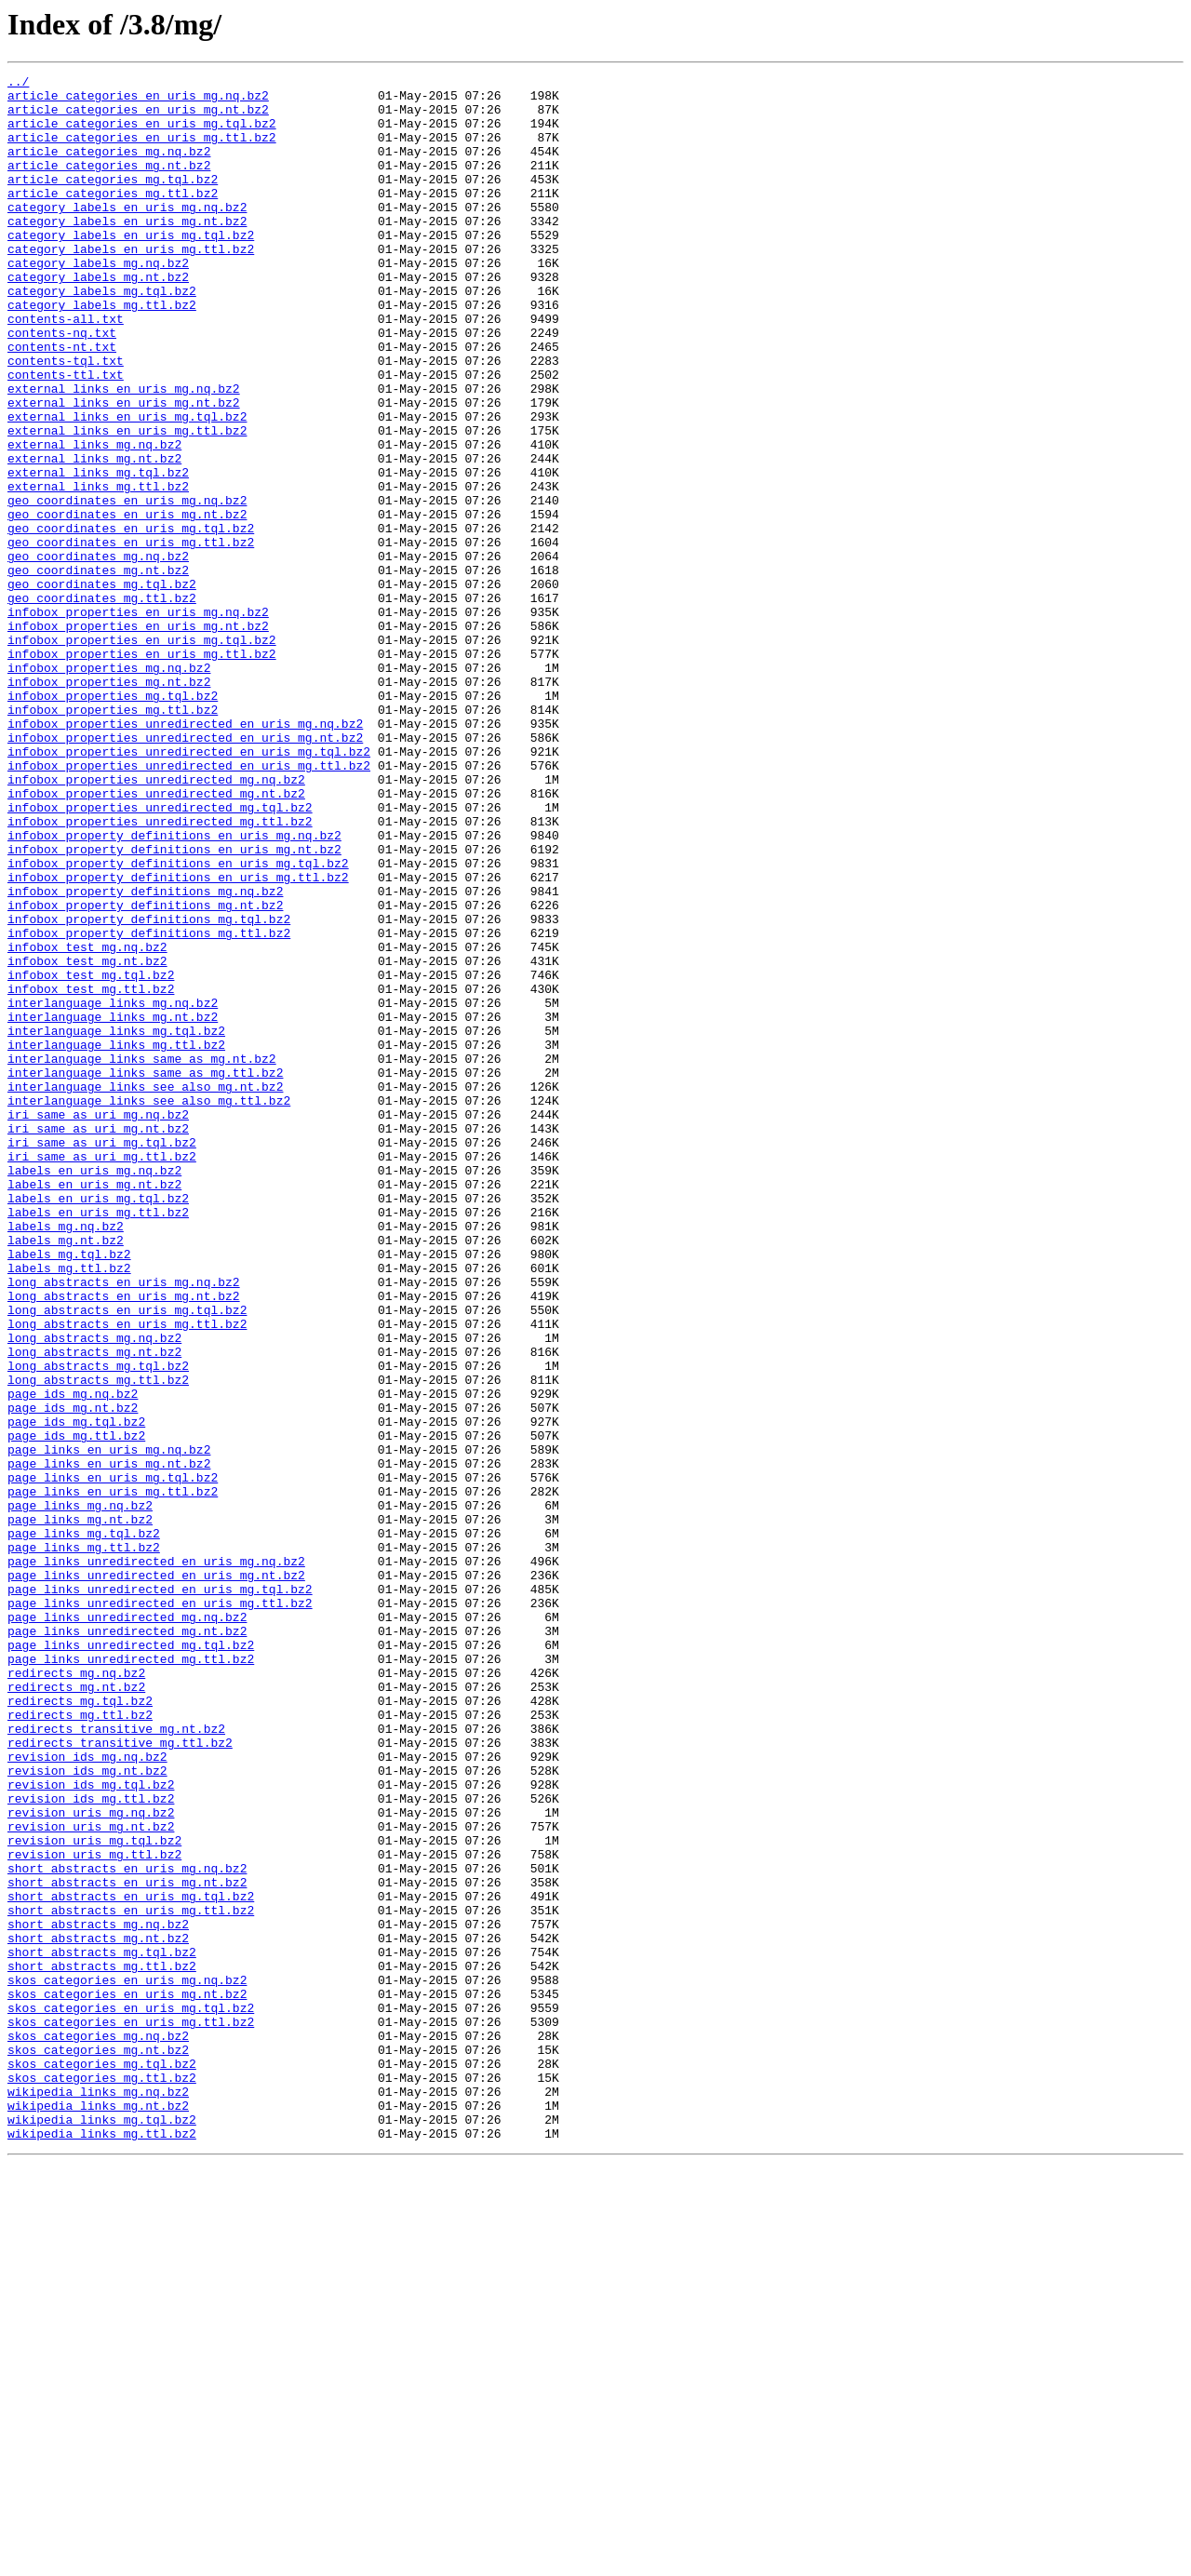 The width and height of the screenshot is (1191, 2576). Describe the element at coordinates (87, 1122) in the screenshot. I see `infobox_test_mg.nq.bz2` at that location.